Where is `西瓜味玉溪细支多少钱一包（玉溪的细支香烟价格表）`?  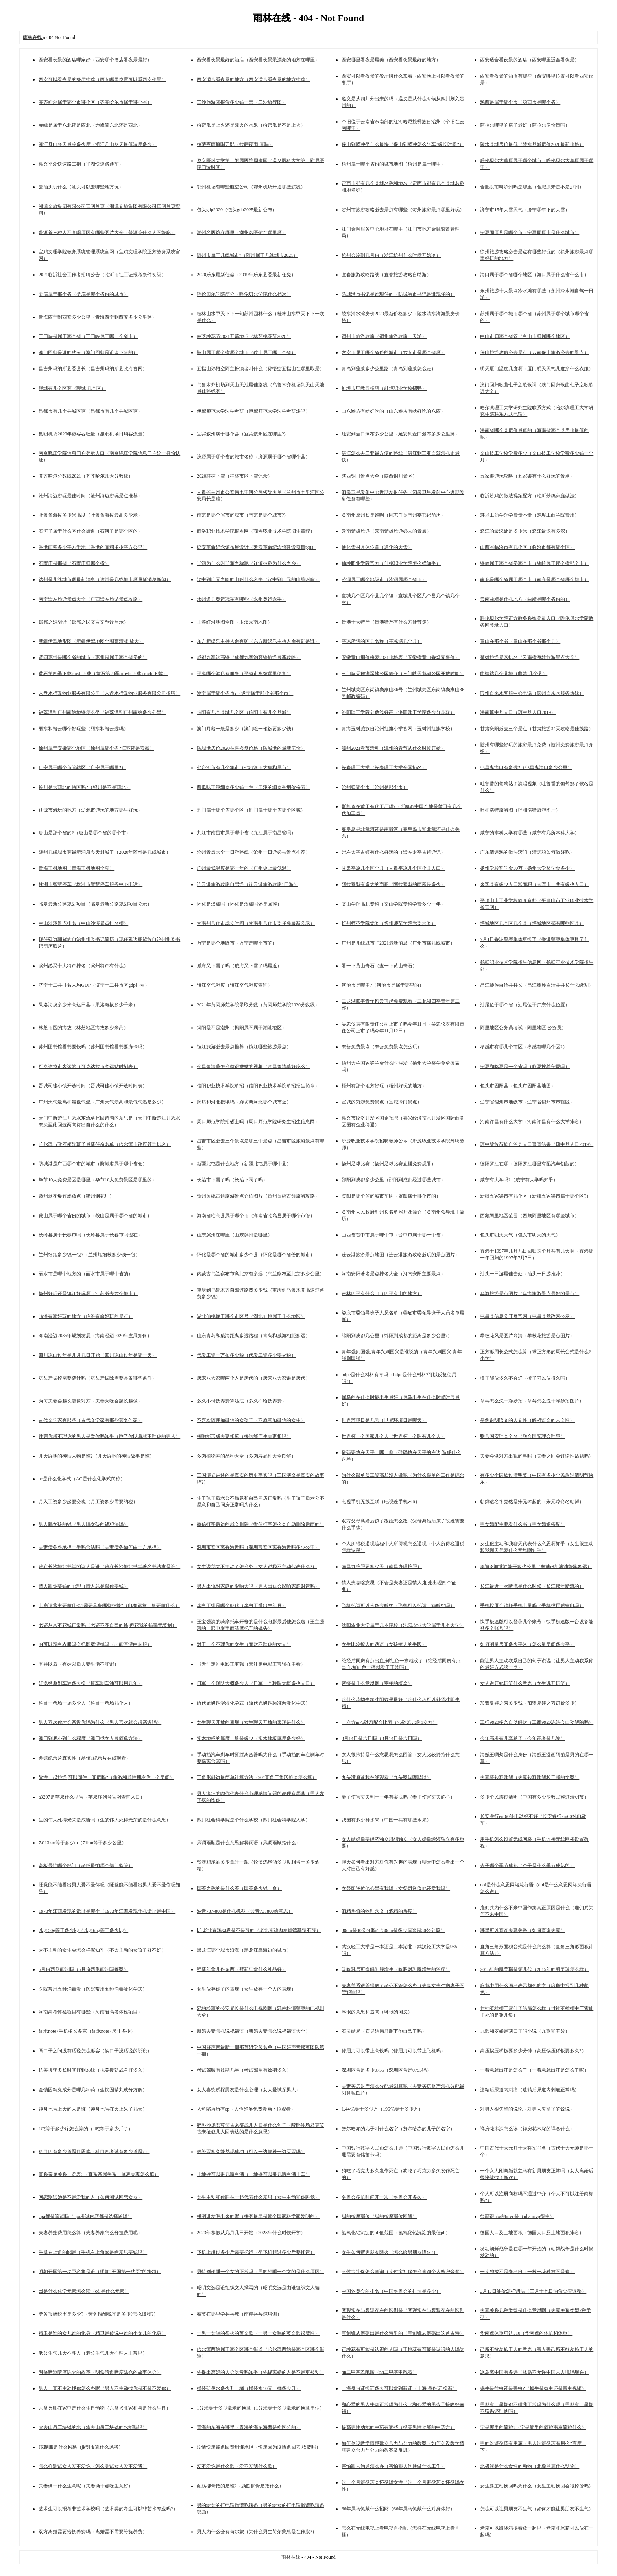
西瓜味玉溪细支多少钱一包（玉溪的细支香烟价格表） is located at coordinates (253, 787).